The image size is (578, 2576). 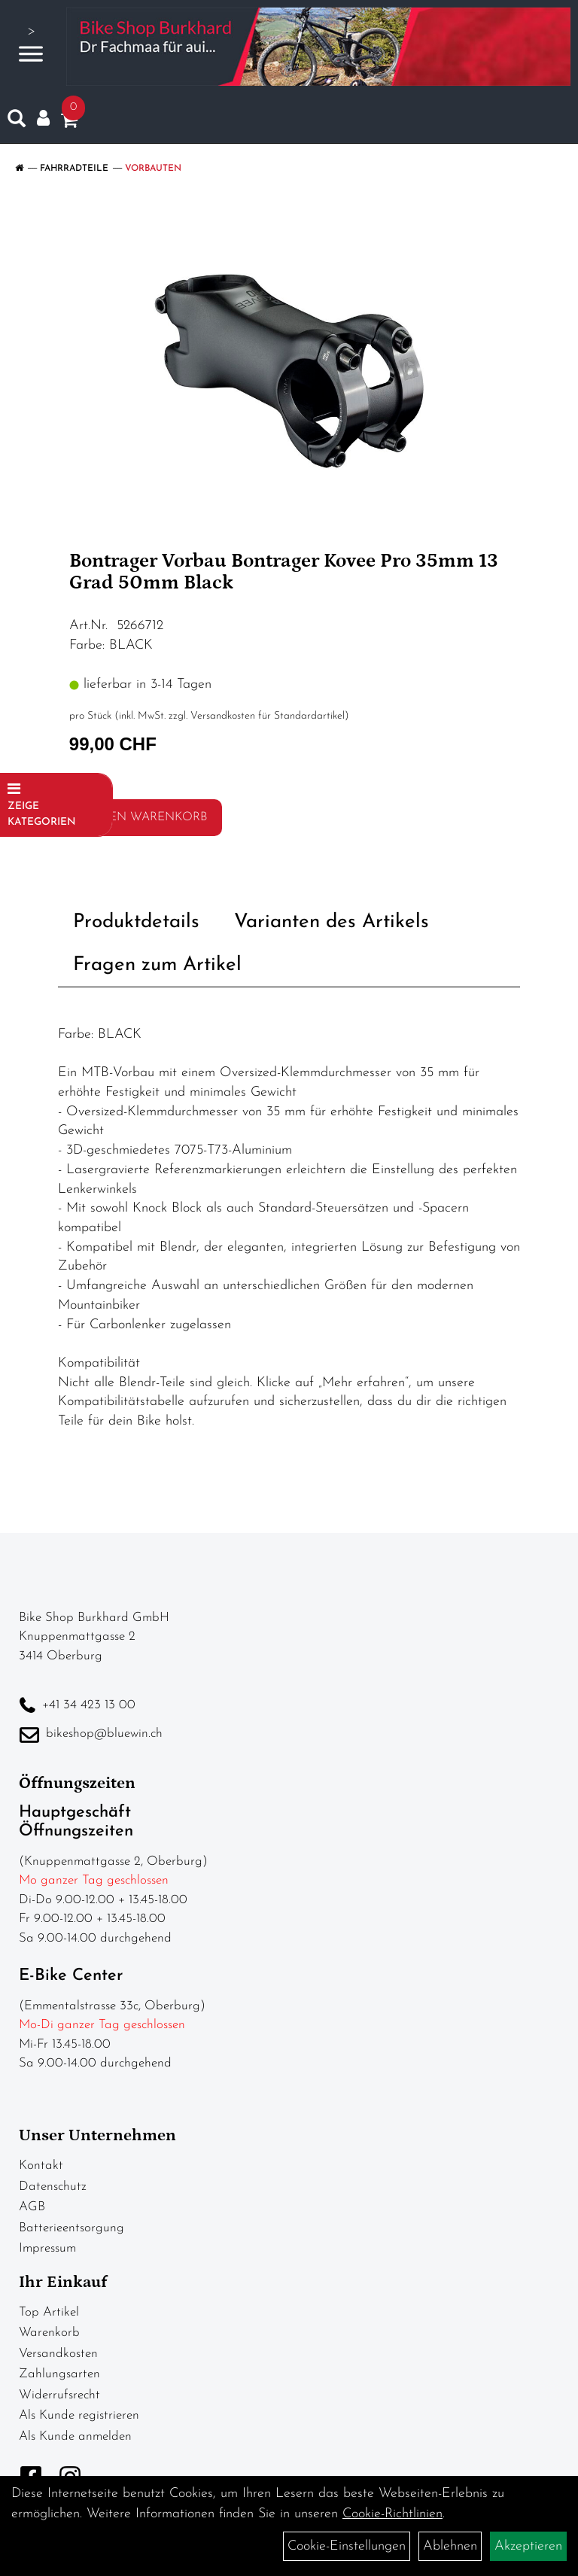 I want to click on Impressum, so click(x=47, y=2248).